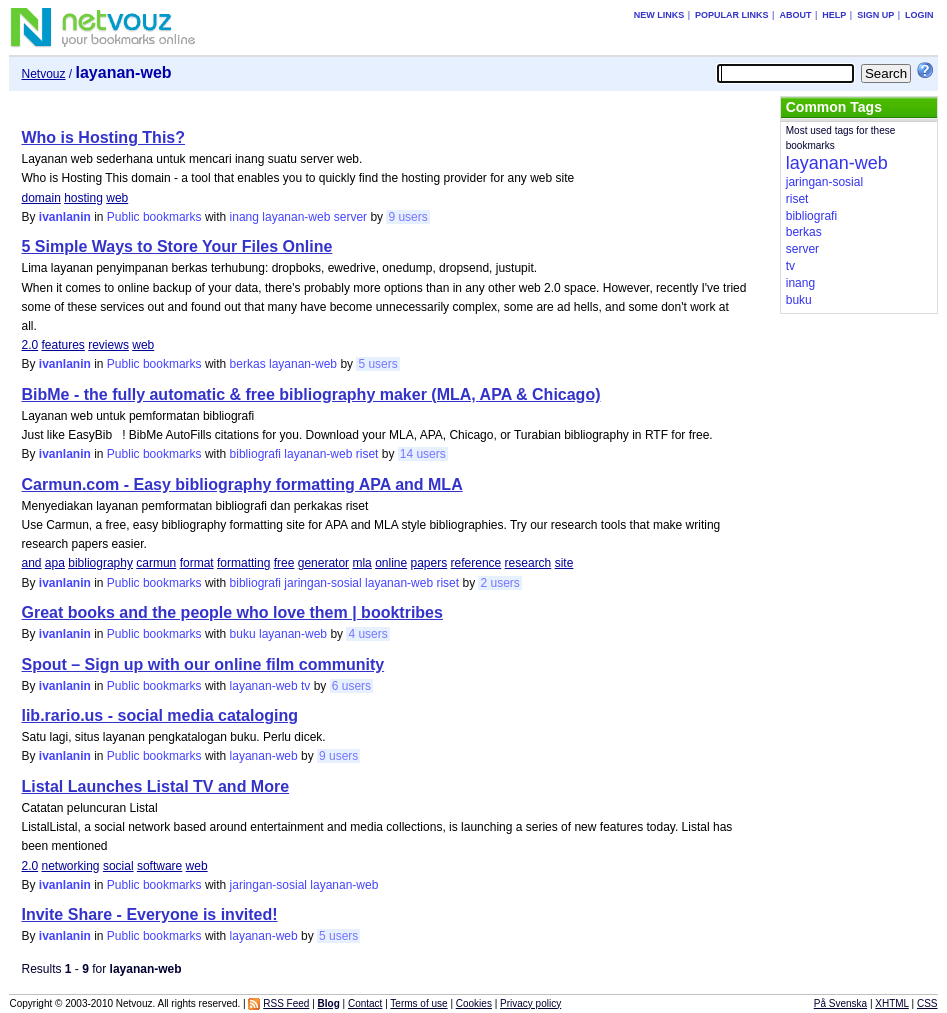 The height and width of the screenshot is (1013, 947). What do you see at coordinates (159, 715) in the screenshot?
I see `lib.rario.us - social media cataloging` at bounding box center [159, 715].